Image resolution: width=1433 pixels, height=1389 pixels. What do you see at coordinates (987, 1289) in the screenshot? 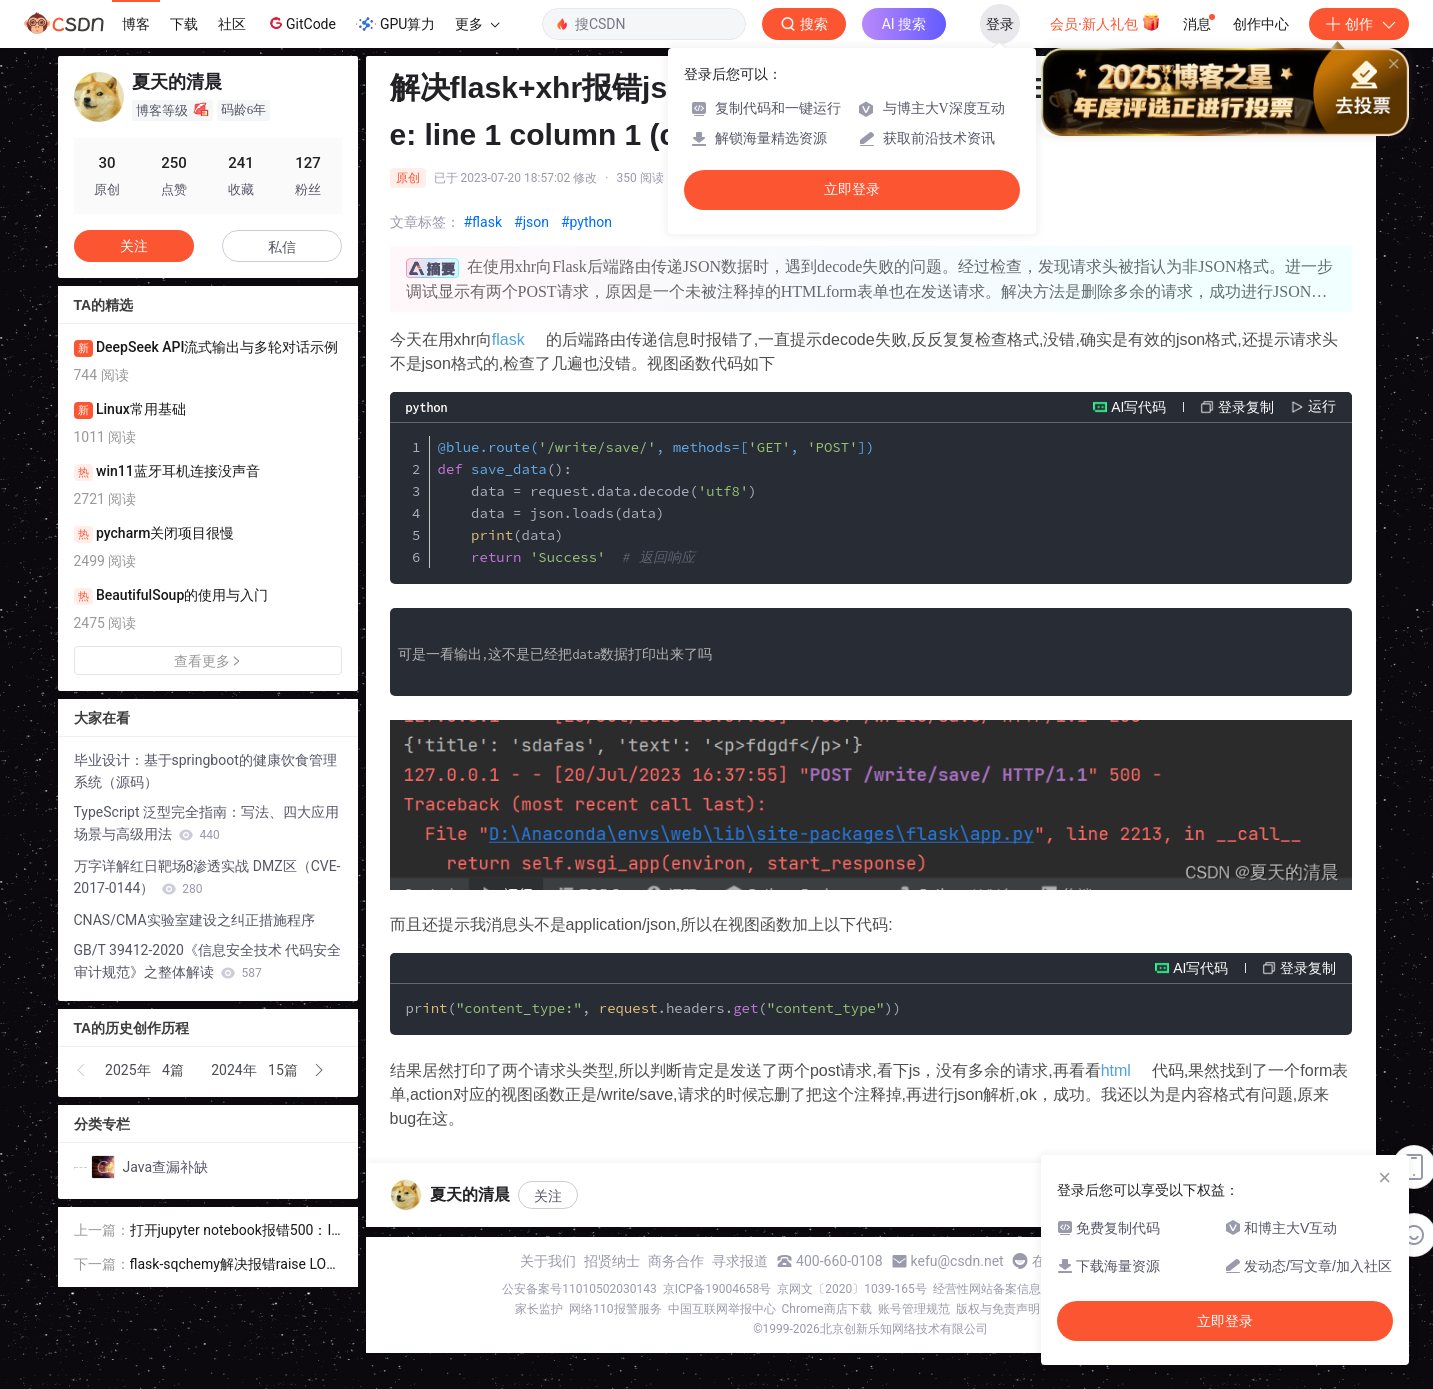
I see `经营性网站备案信息` at bounding box center [987, 1289].